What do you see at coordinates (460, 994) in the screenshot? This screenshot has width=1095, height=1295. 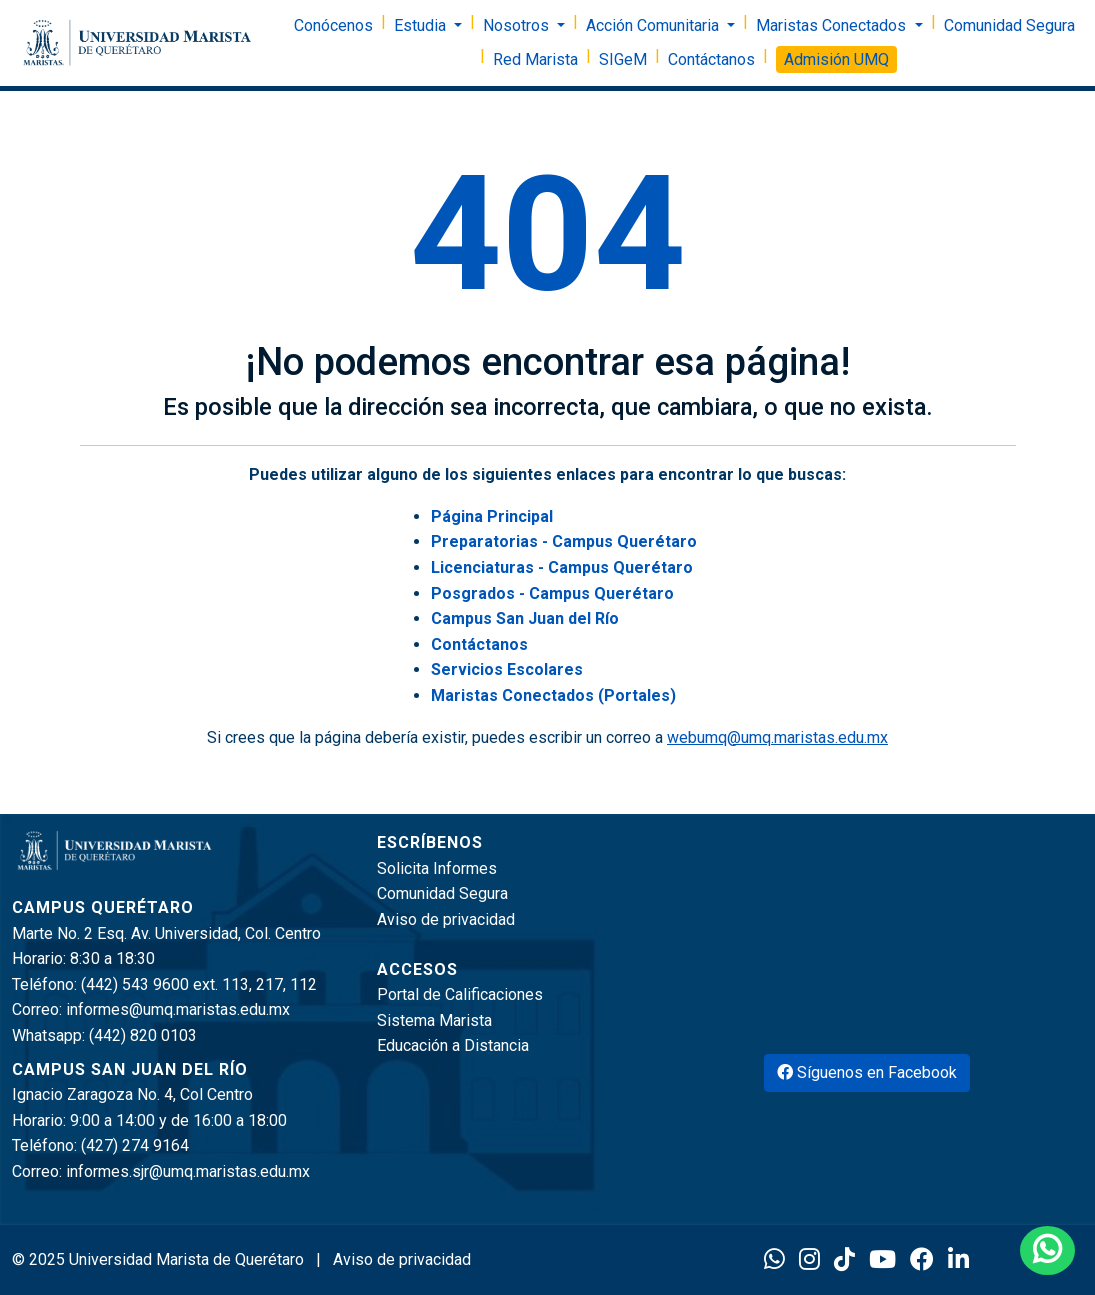 I see `Portal de Calificaciones` at bounding box center [460, 994].